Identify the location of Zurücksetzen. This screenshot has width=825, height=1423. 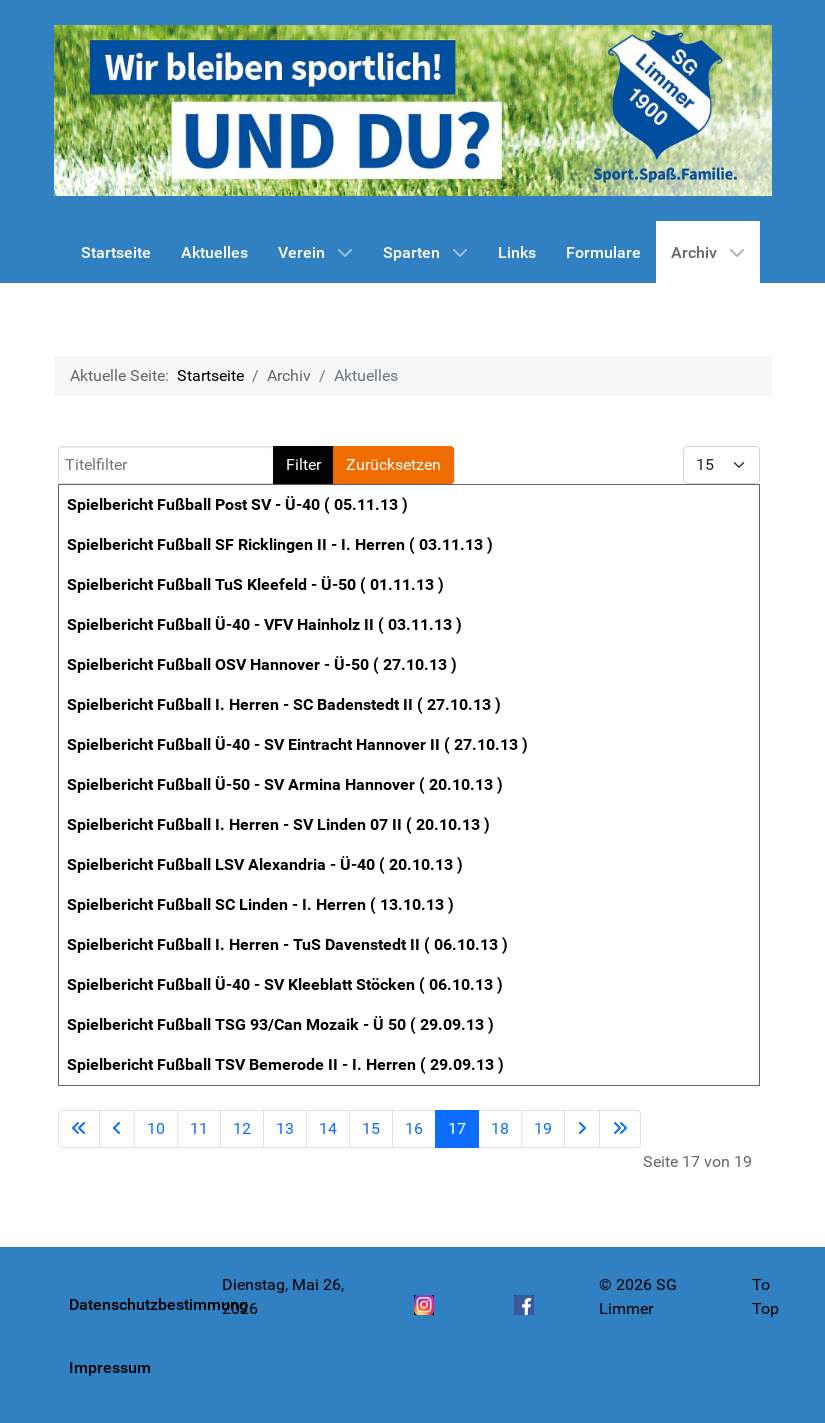
(393, 464).